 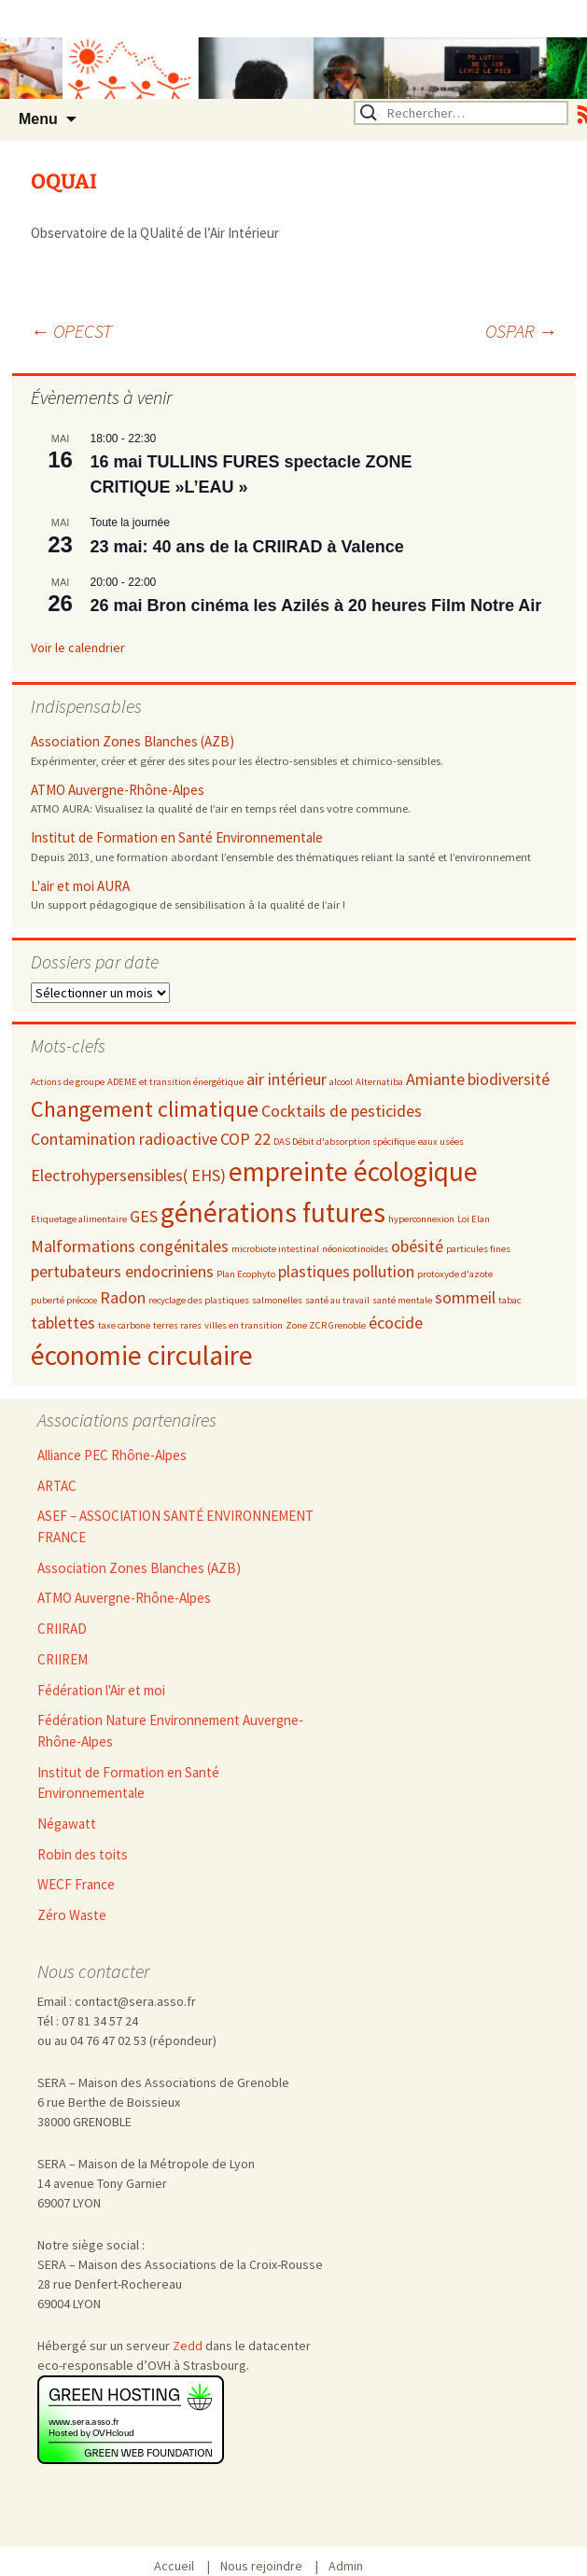 What do you see at coordinates (145, 1108) in the screenshot?
I see `Changement climatique [Changement climatique (4 éléments)]` at bounding box center [145, 1108].